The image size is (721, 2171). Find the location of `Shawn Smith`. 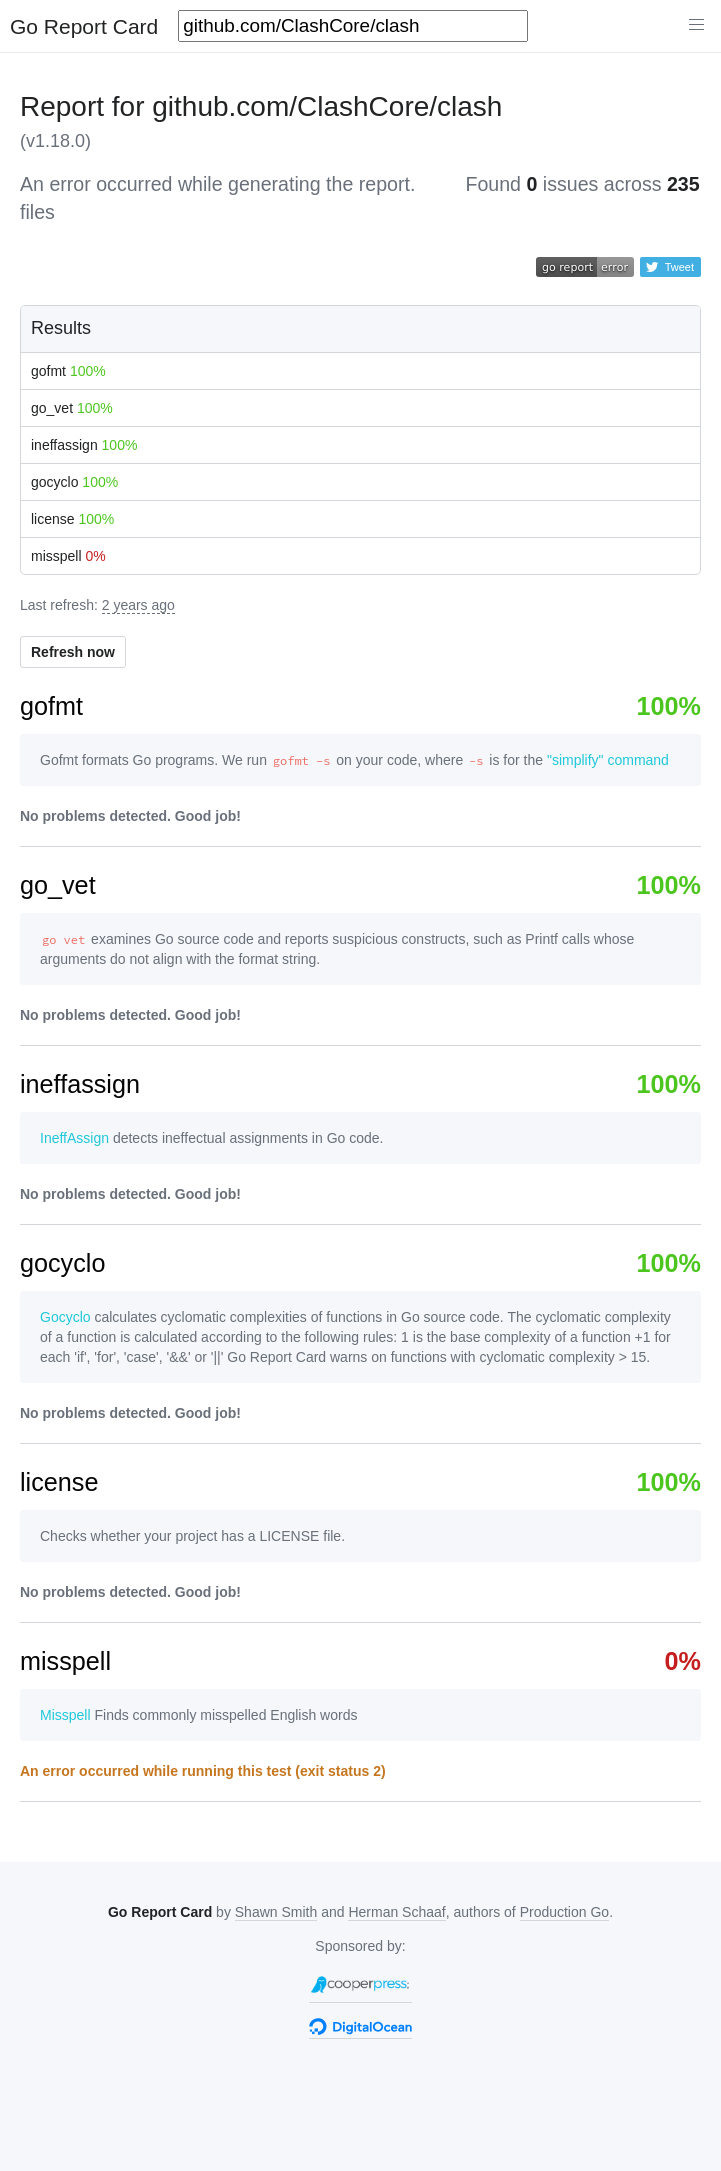

Shawn Smith is located at coordinates (276, 1912).